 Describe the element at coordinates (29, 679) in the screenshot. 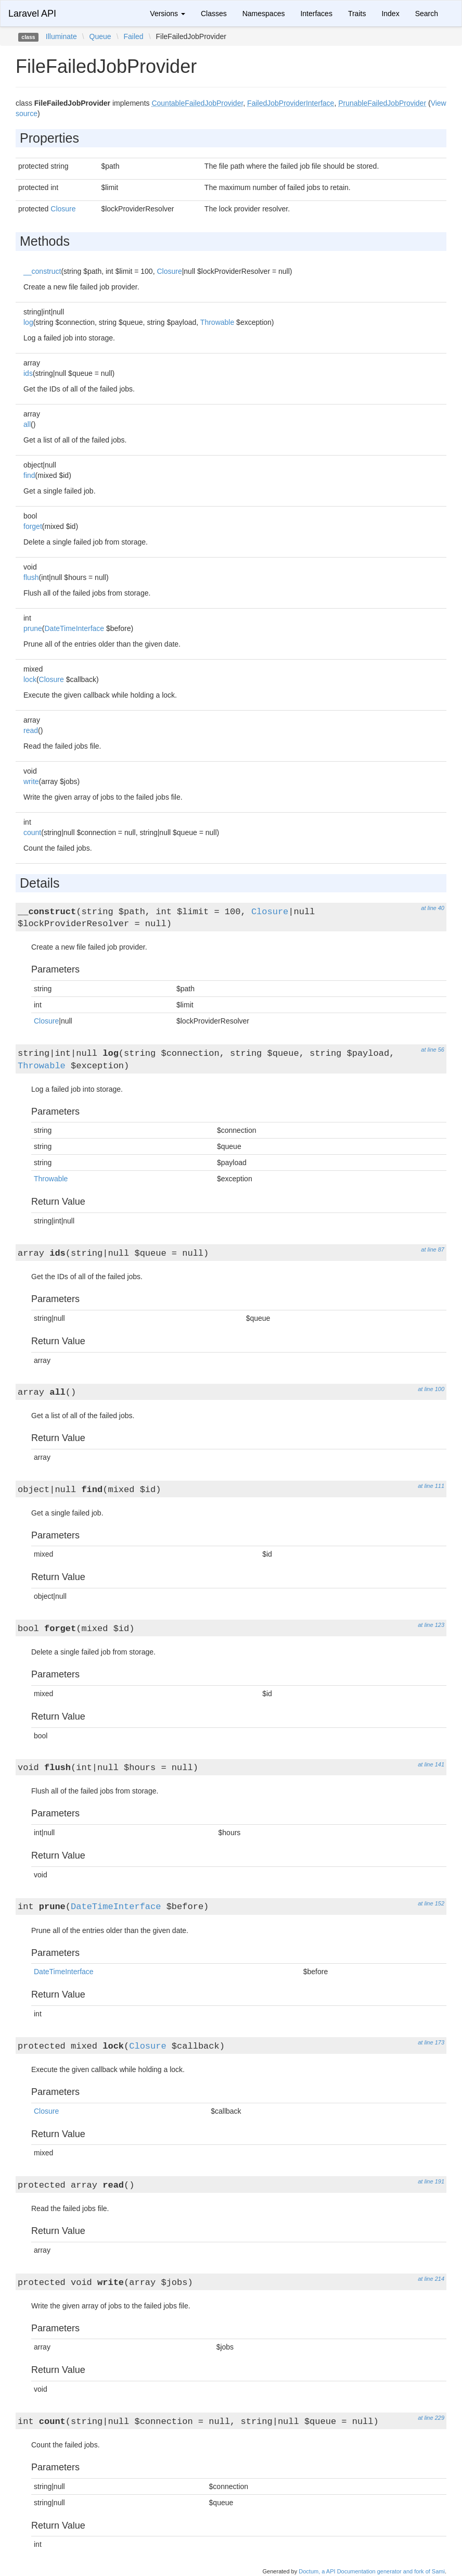

I see `lock` at that location.